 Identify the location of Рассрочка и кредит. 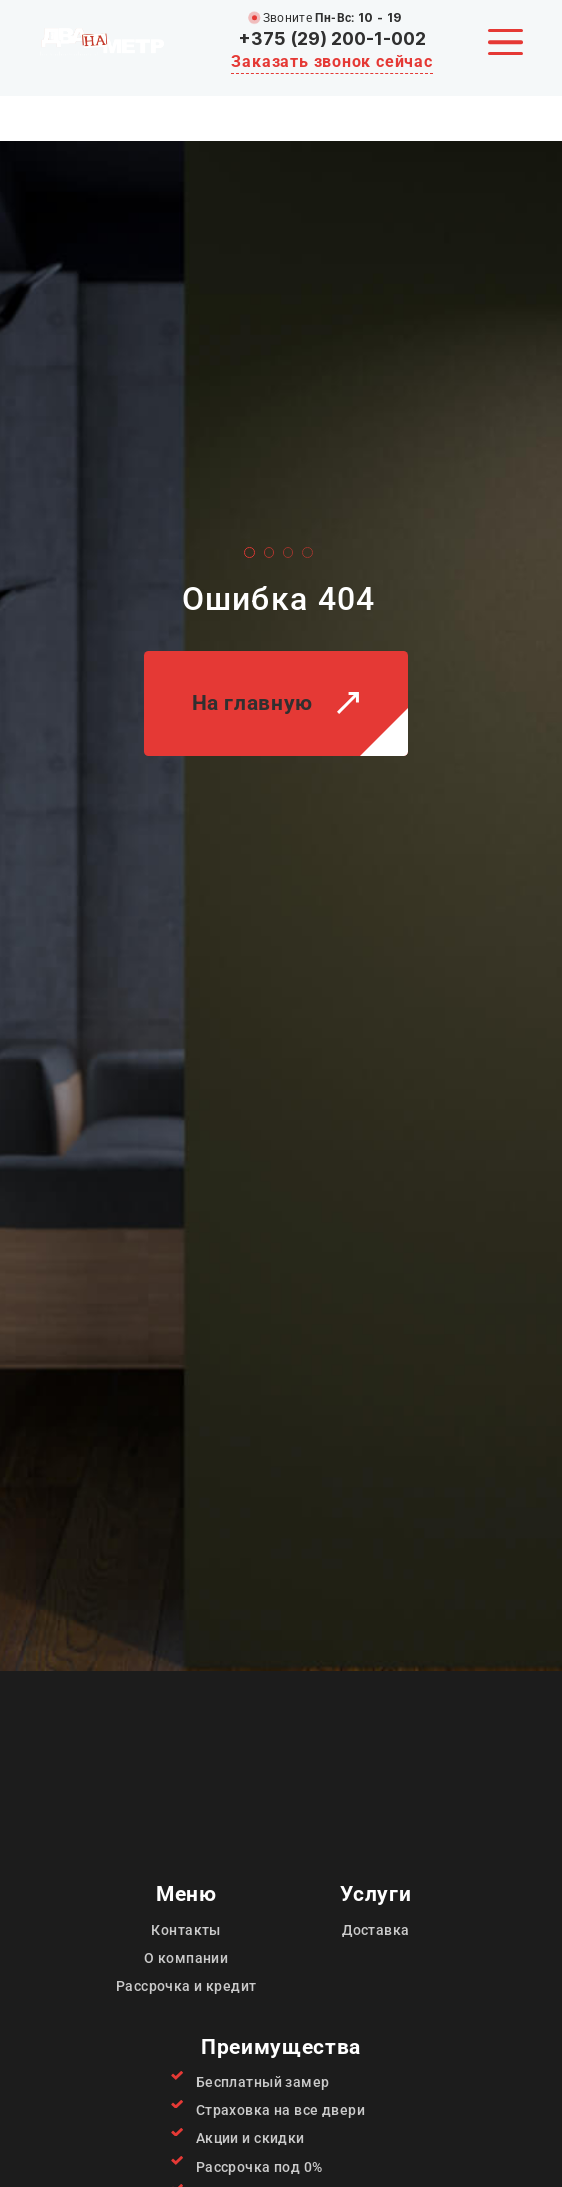
(186, 1986).